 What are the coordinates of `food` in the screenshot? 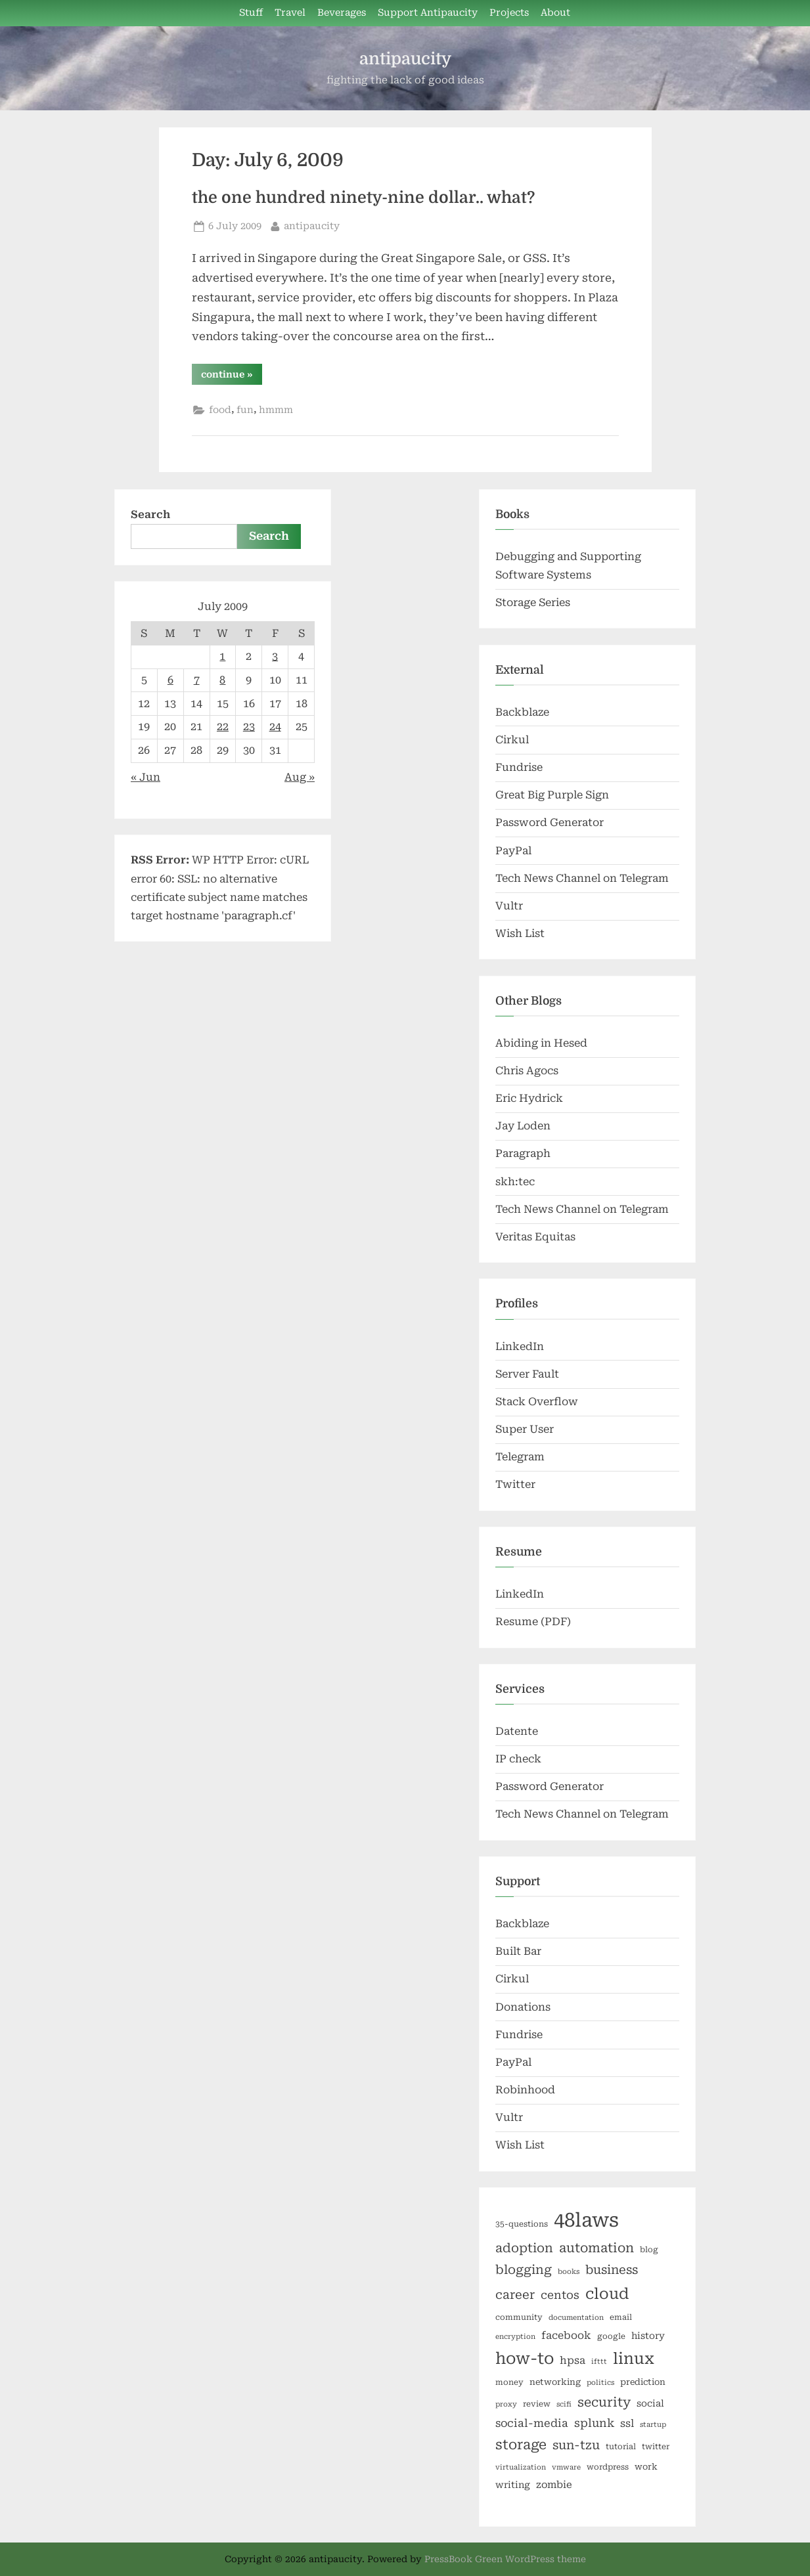 It's located at (220, 410).